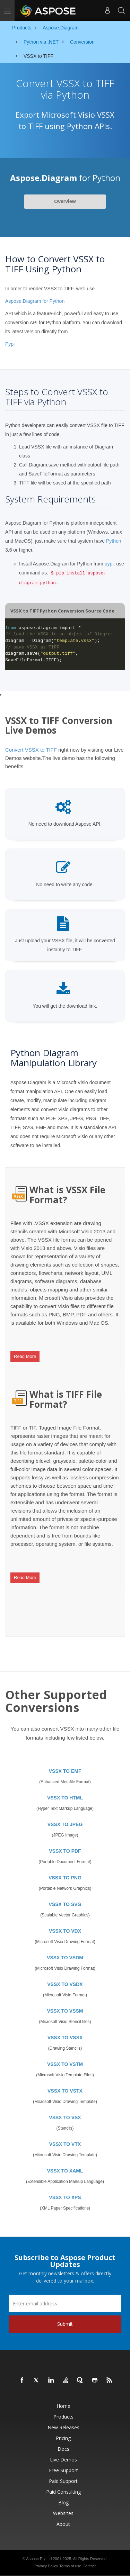 The image size is (130, 2576). What do you see at coordinates (65, 201) in the screenshot?
I see `Overview` at bounding box center [65, 201].